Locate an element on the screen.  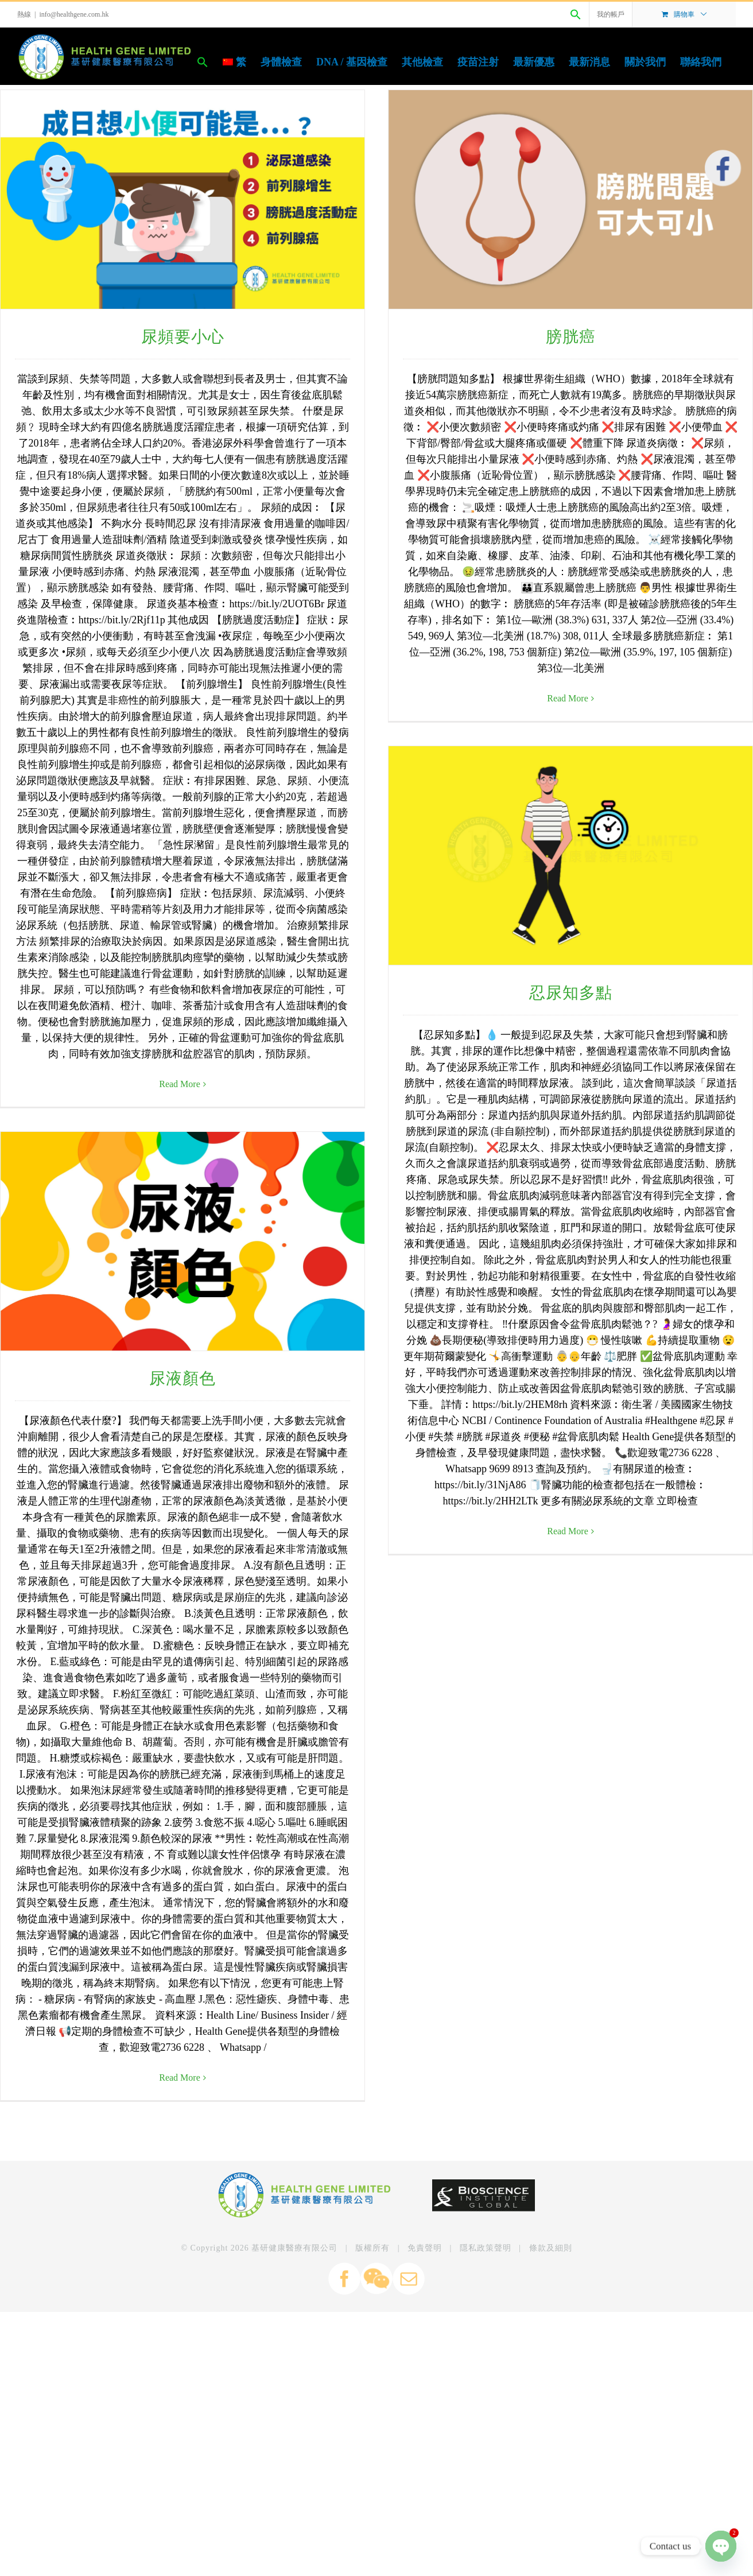
免責聲明 is located at coordinates (424, 2430).